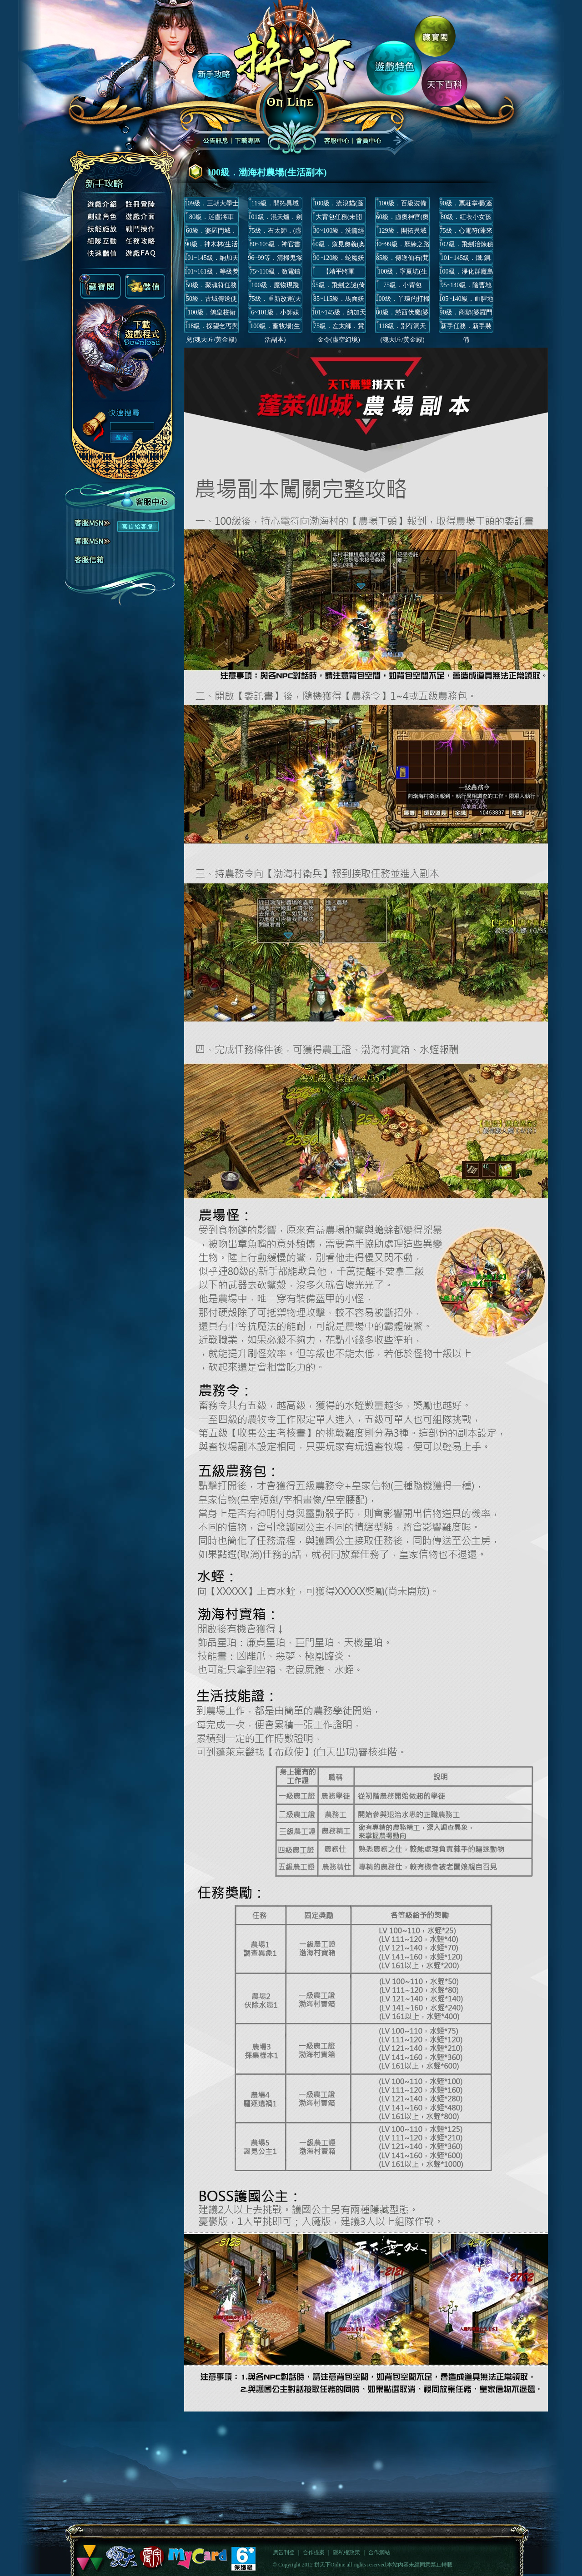 The width and height of the screenshot is (582, 2576). Describe the element at coordinates (275, 232) in the screenshot. I see `75級．右太師．(虛空幻境)(主線)` at that location.